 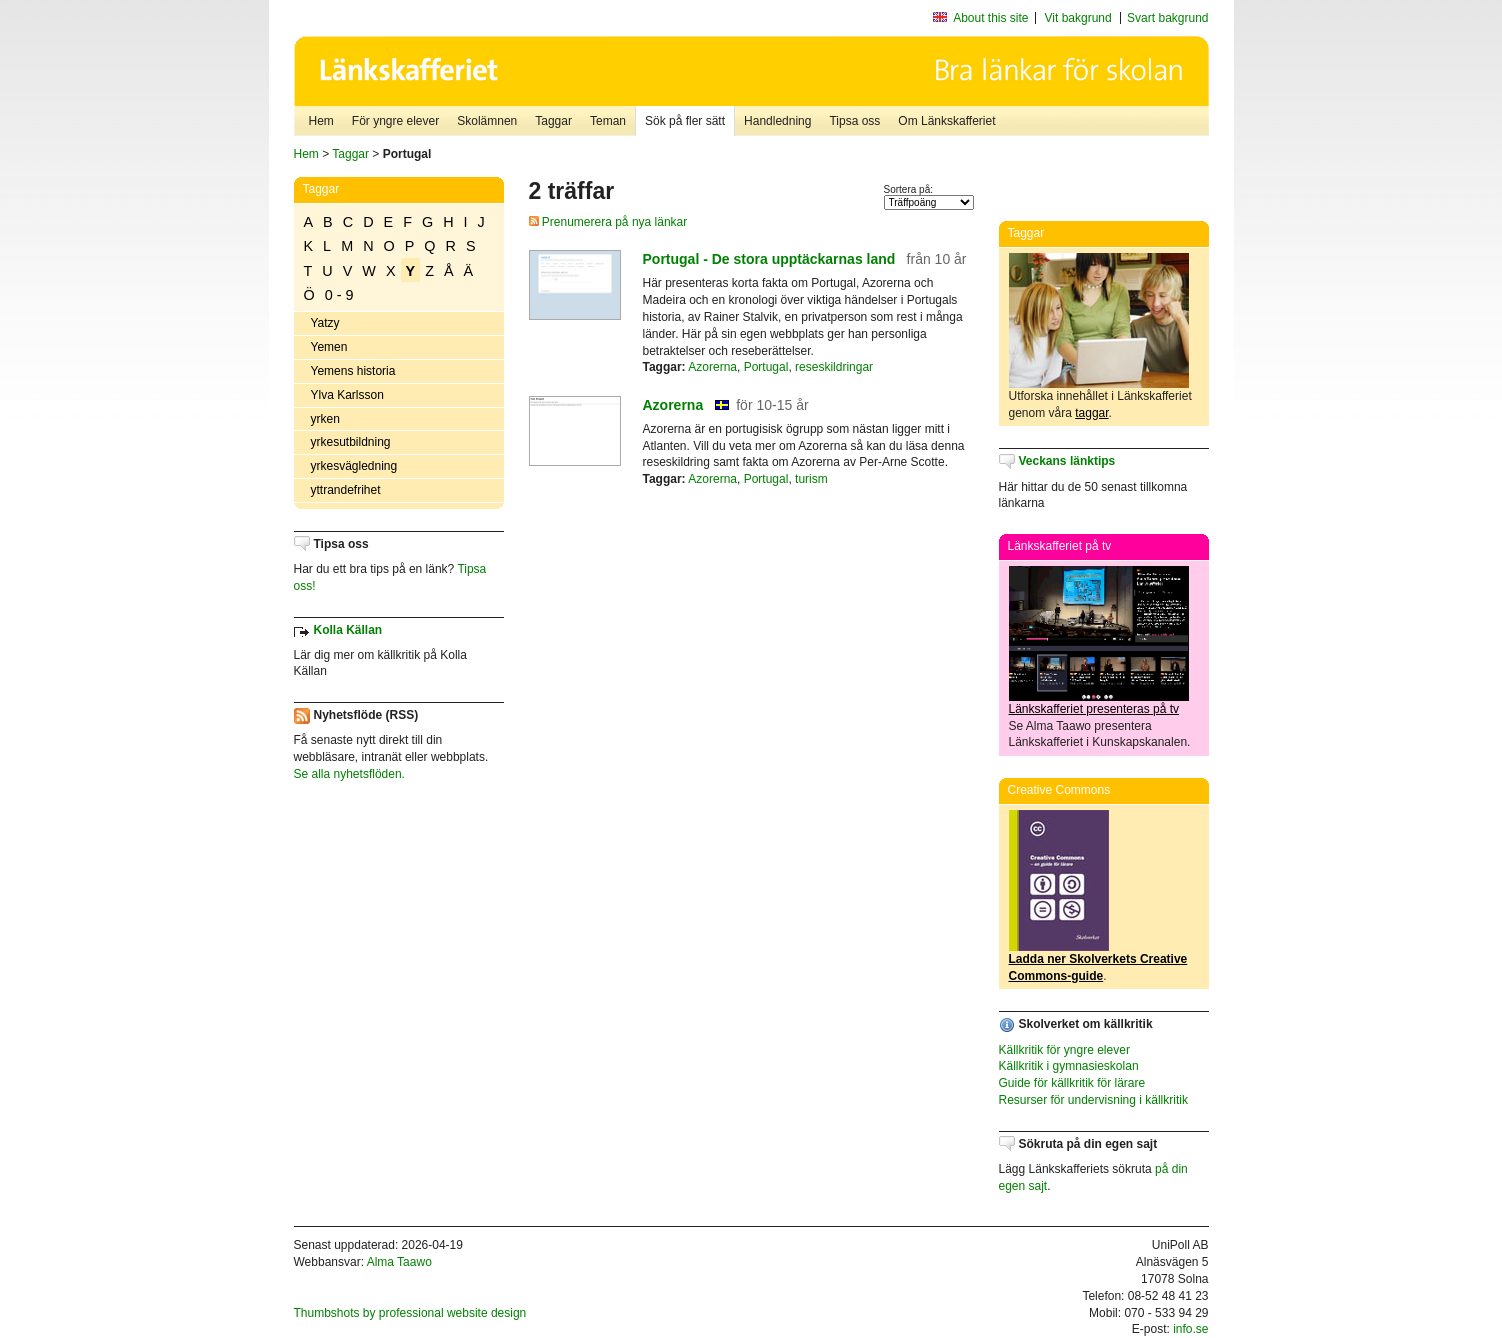 What do you see at coordinates (410, 1313) in the screenshot?
I see `Thumbshots by professional website design` at bounding box center [410, 1313].